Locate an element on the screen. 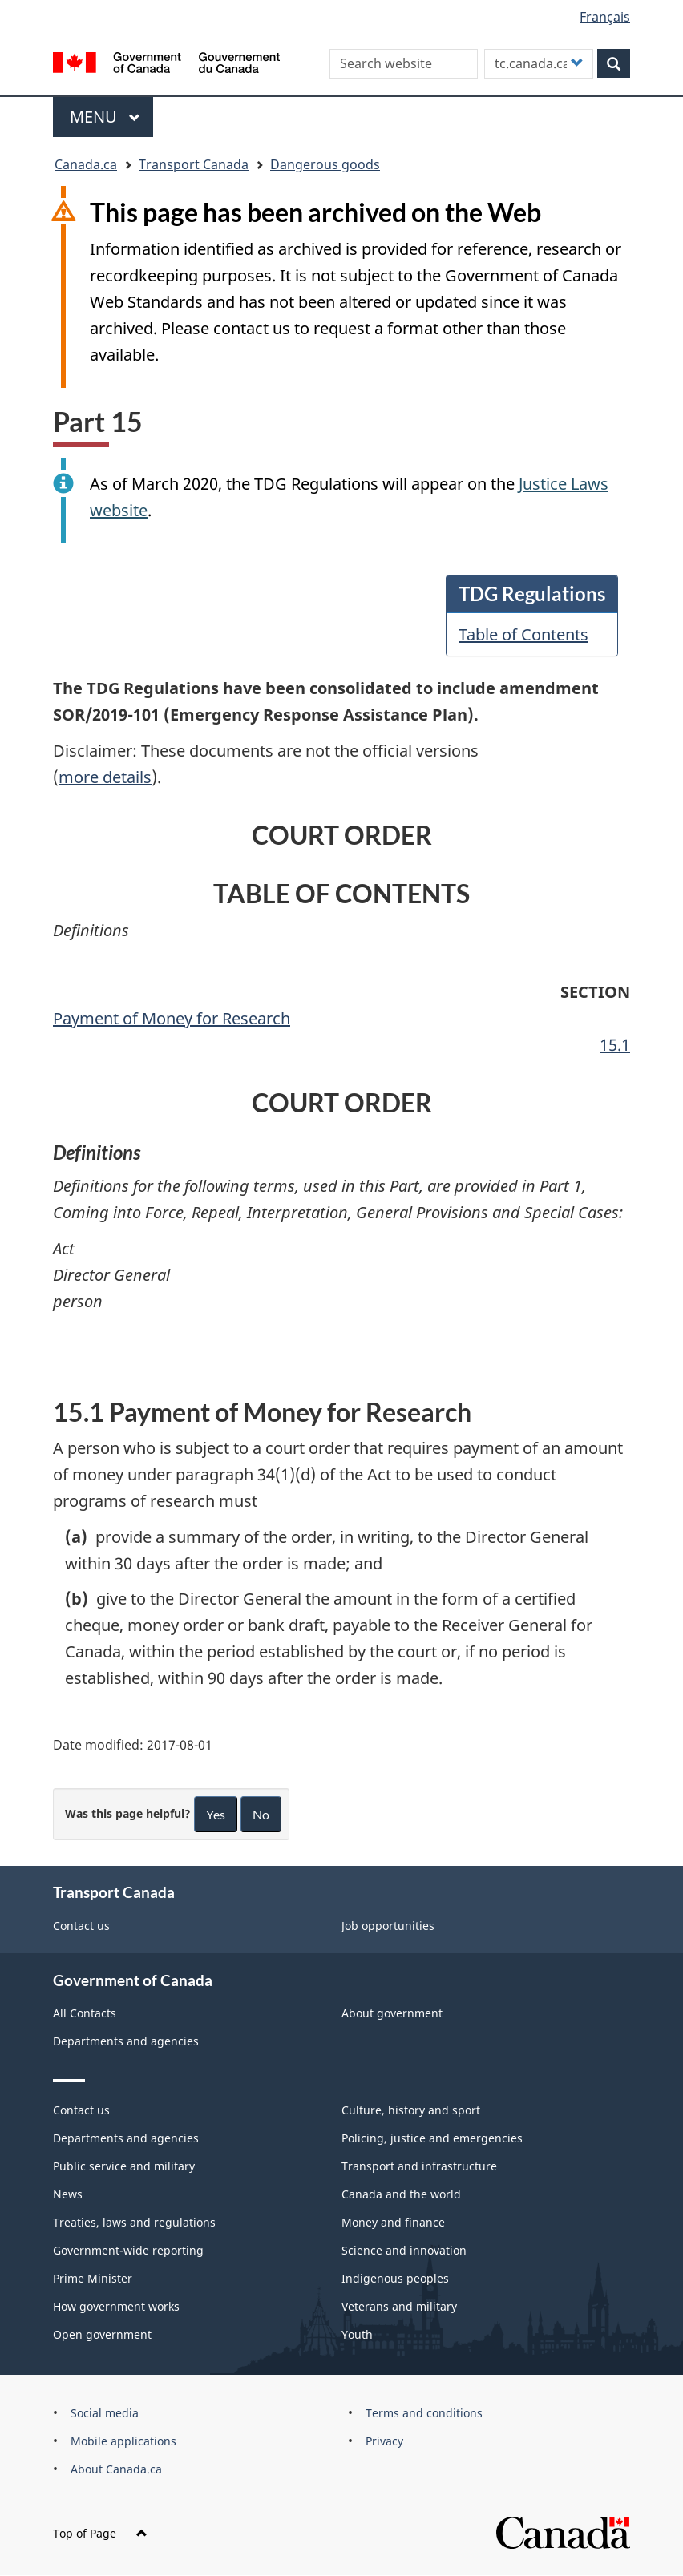  Table of Contents is located at coordinates (523, 634).